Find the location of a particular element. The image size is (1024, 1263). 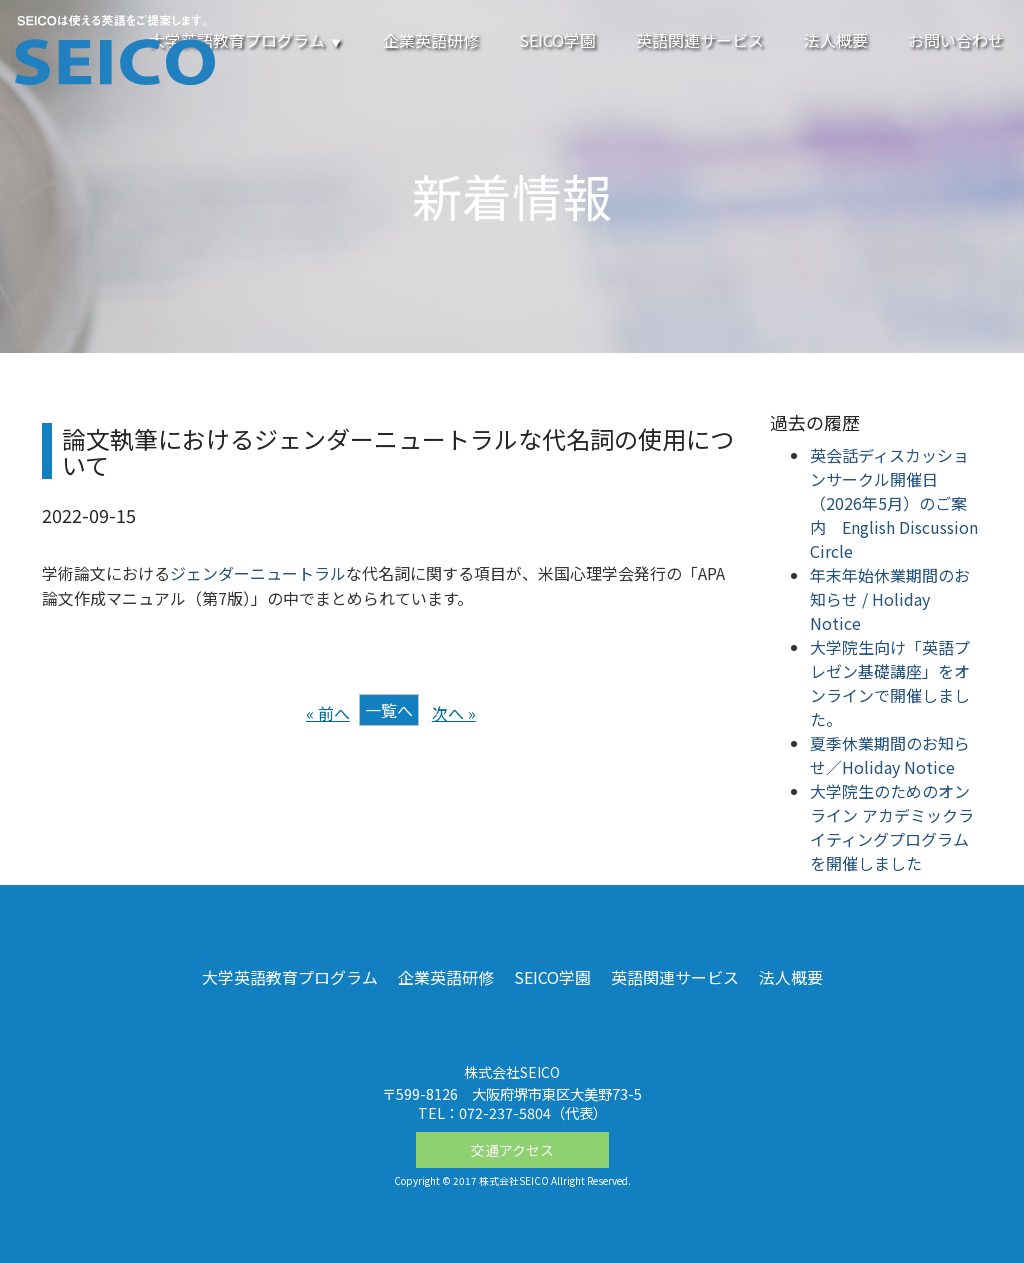

企業英語研修 is located at coordinates (431, 40).